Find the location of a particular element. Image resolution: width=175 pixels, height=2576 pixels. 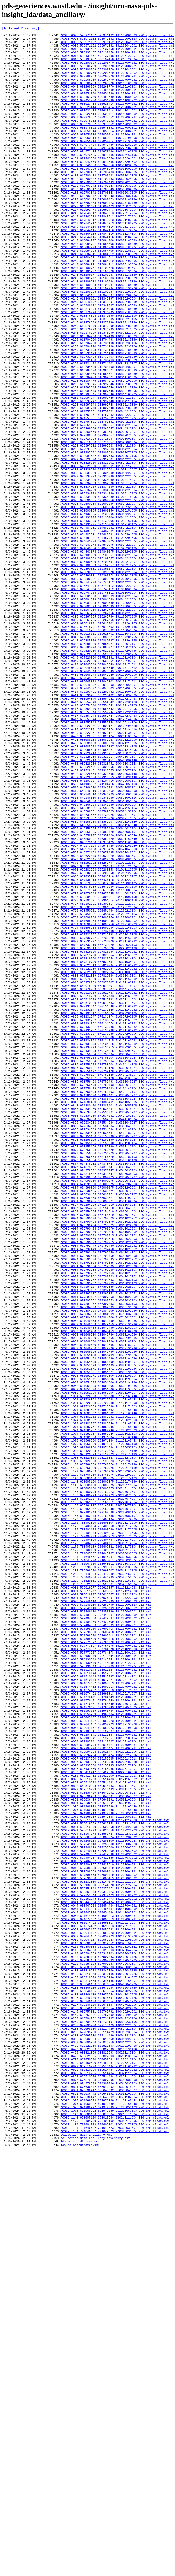

A0085_1156_699160793_699160973_220227073604_000_system_float.txt is located at coordinates (117, 1785).